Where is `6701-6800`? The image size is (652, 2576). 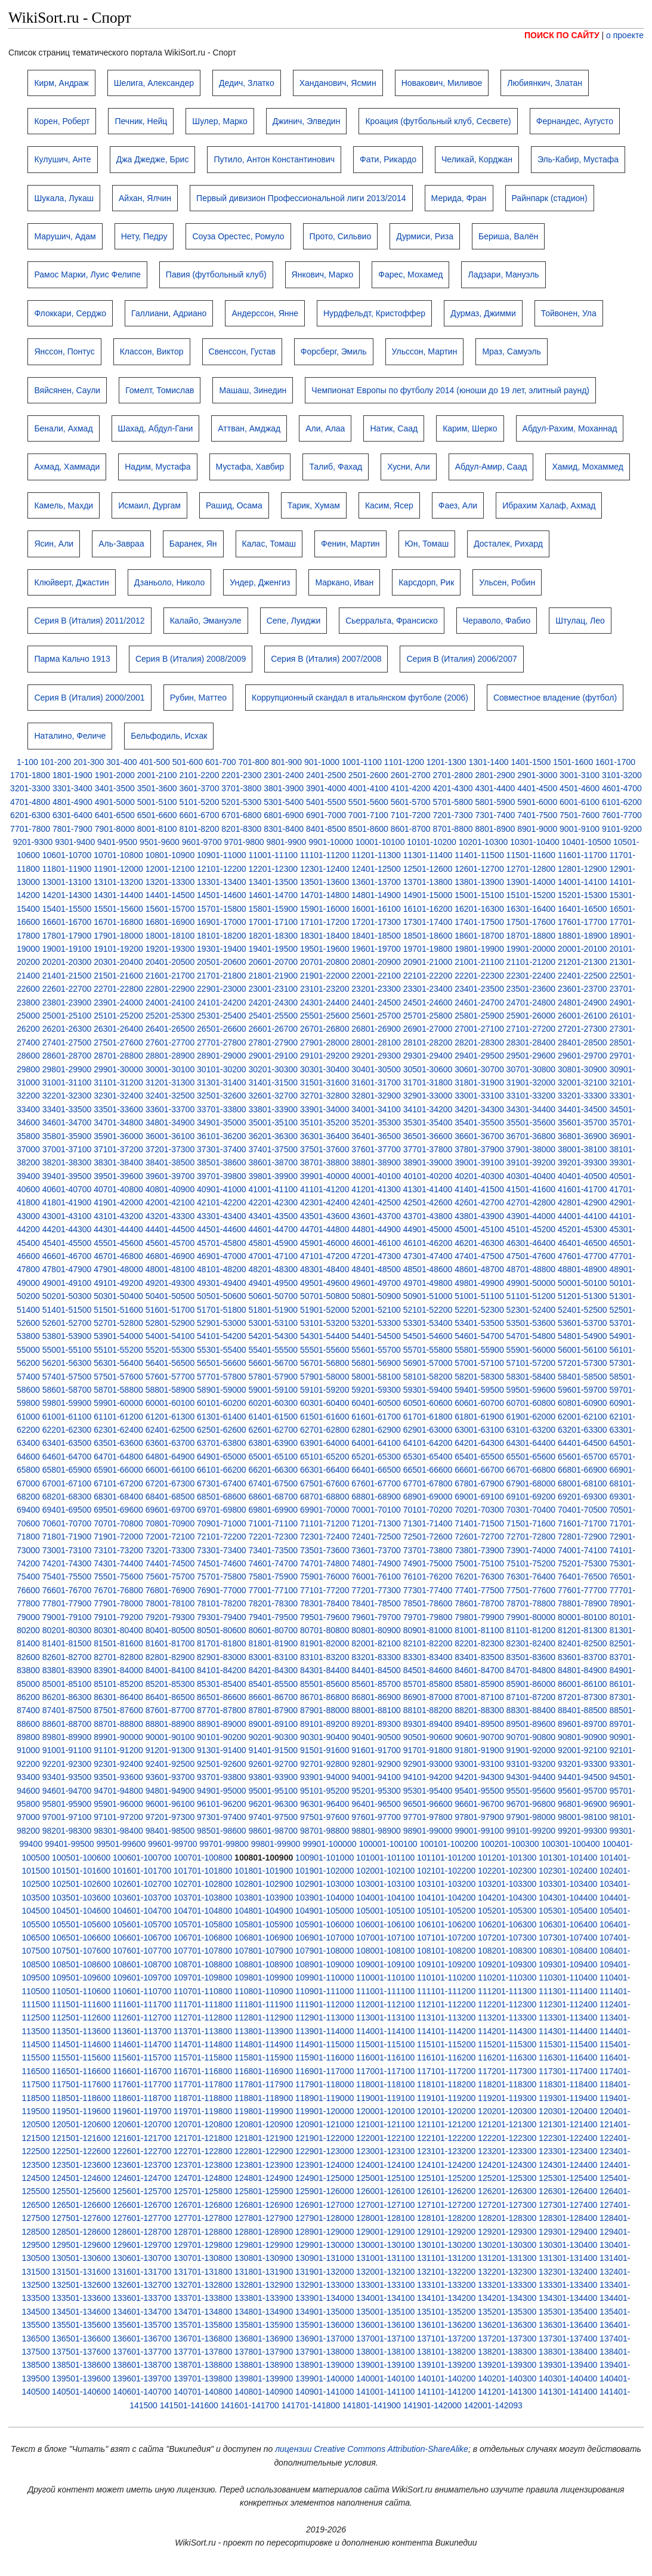 6701-6800 is located at coordinates (241, 815).